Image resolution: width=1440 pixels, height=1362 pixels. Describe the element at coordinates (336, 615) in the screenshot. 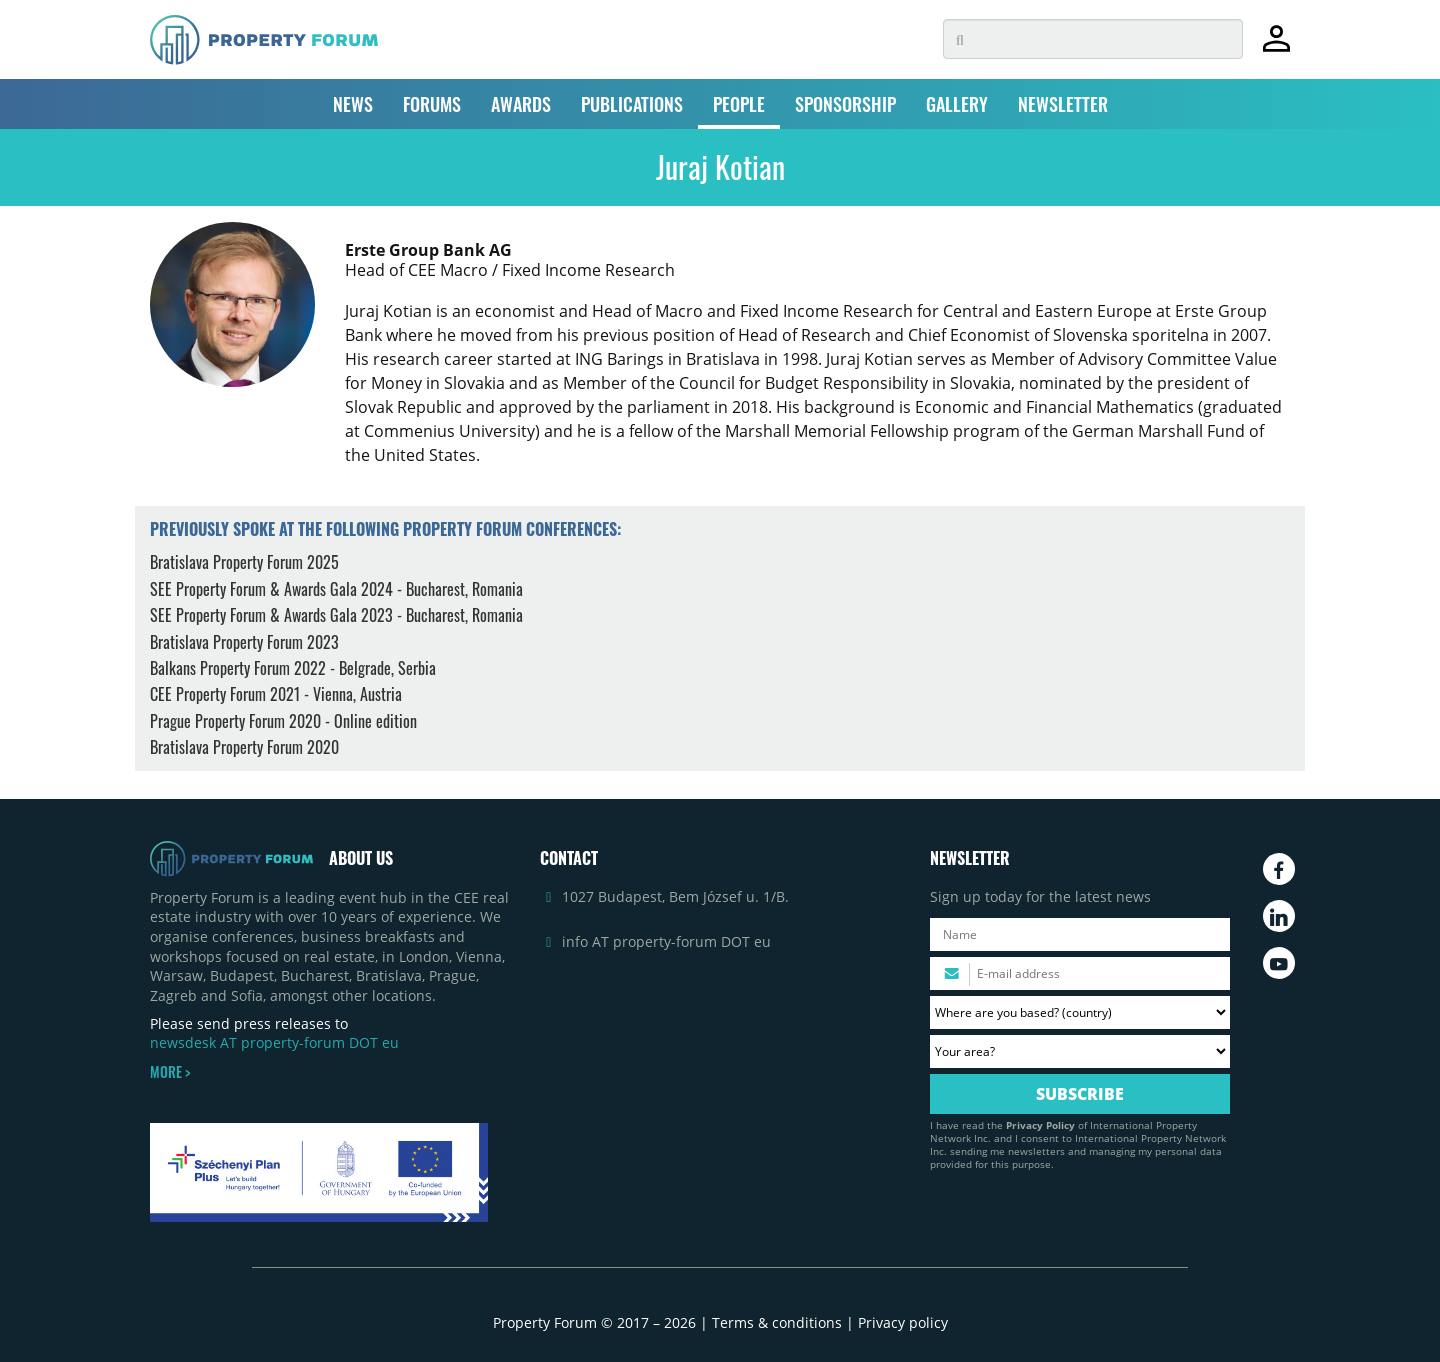

I see `SEE Property Forum & Awards Gala 2023 - Bucharest, Romania` at that location.